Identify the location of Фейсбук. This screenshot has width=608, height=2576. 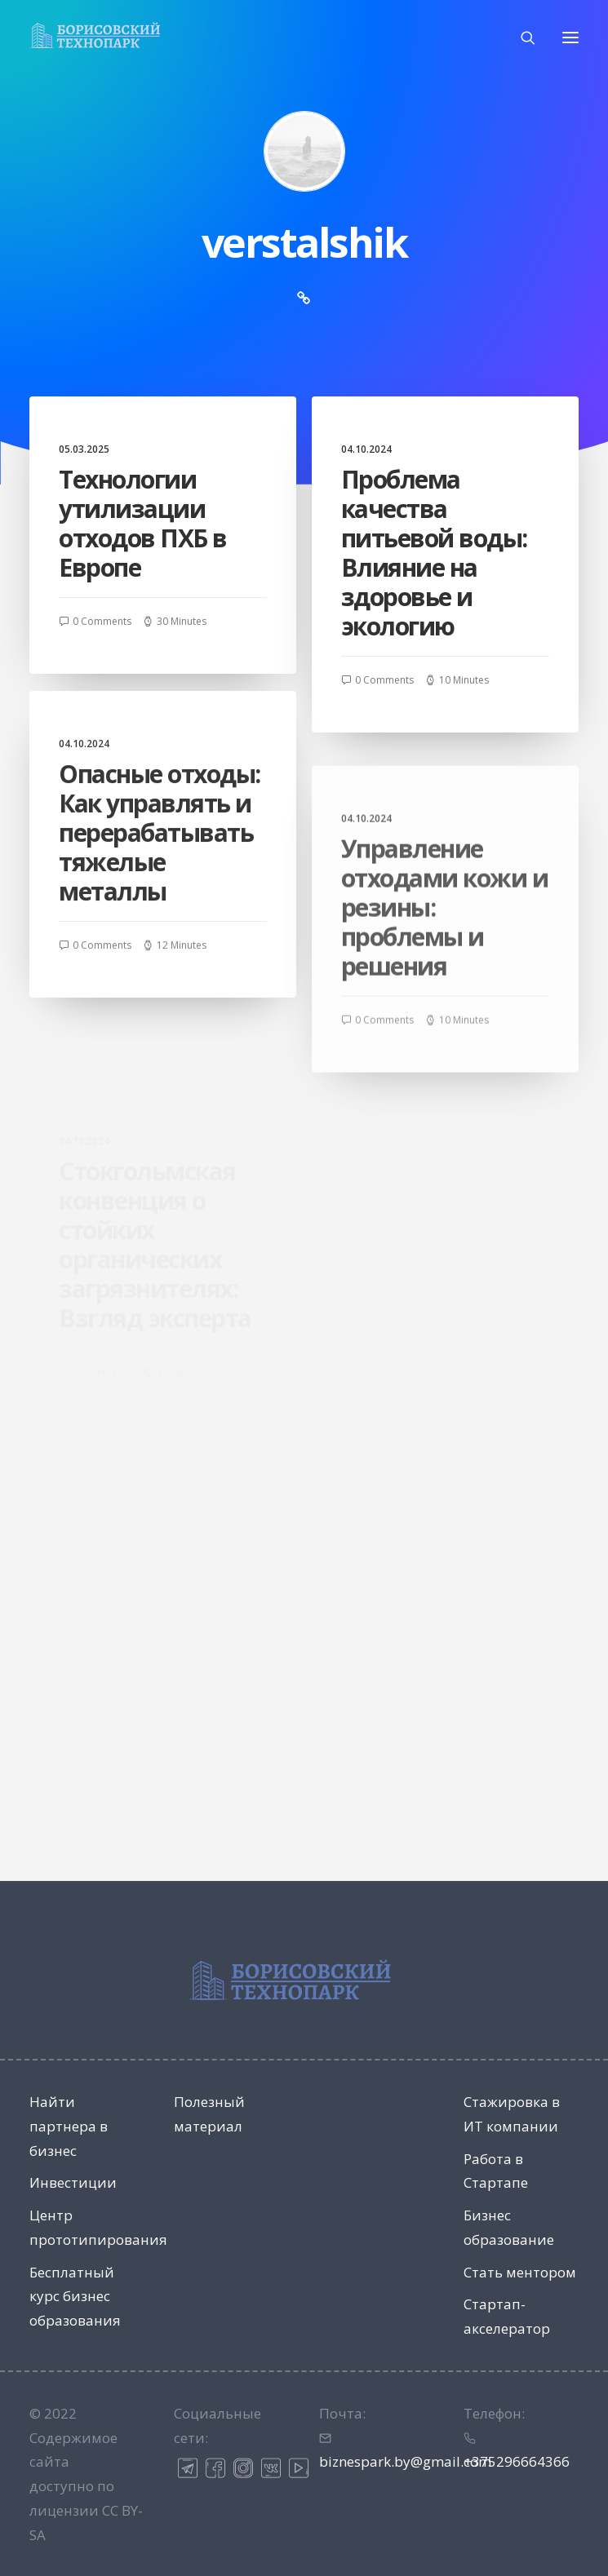
(215, 2468).